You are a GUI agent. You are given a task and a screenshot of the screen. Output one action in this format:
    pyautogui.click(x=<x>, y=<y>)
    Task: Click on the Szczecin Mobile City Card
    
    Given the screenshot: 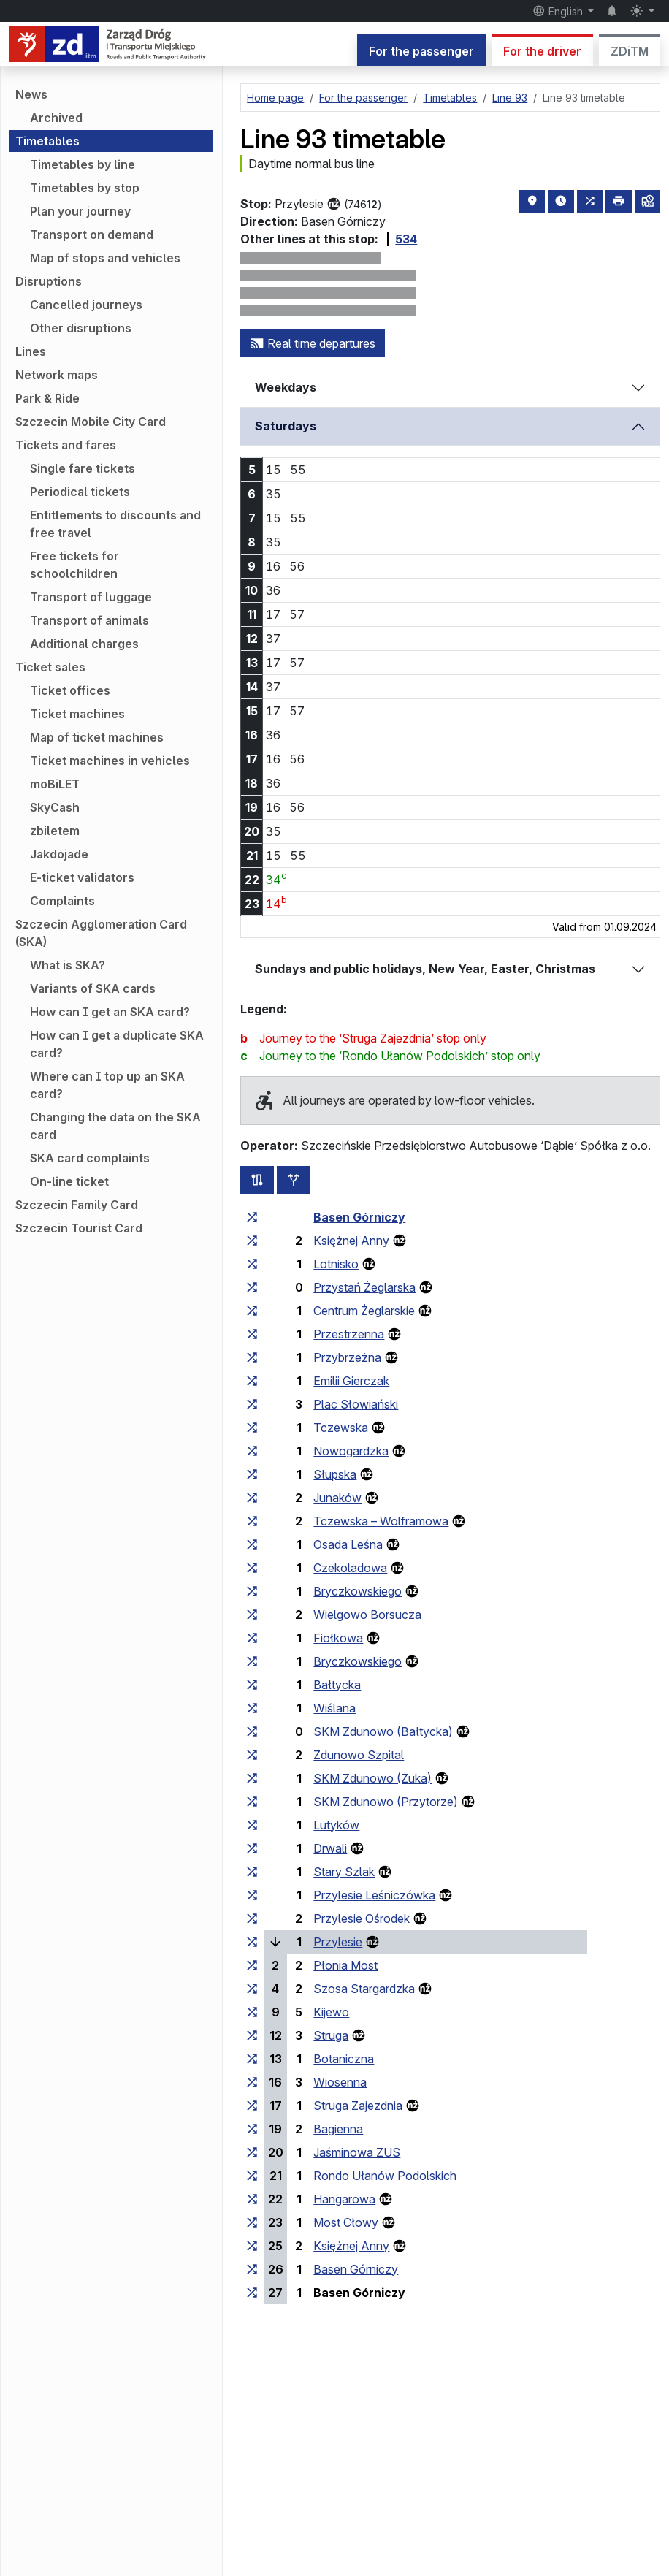 What is the action you would take?
    pyautogui.click(x=90, y=421)
    